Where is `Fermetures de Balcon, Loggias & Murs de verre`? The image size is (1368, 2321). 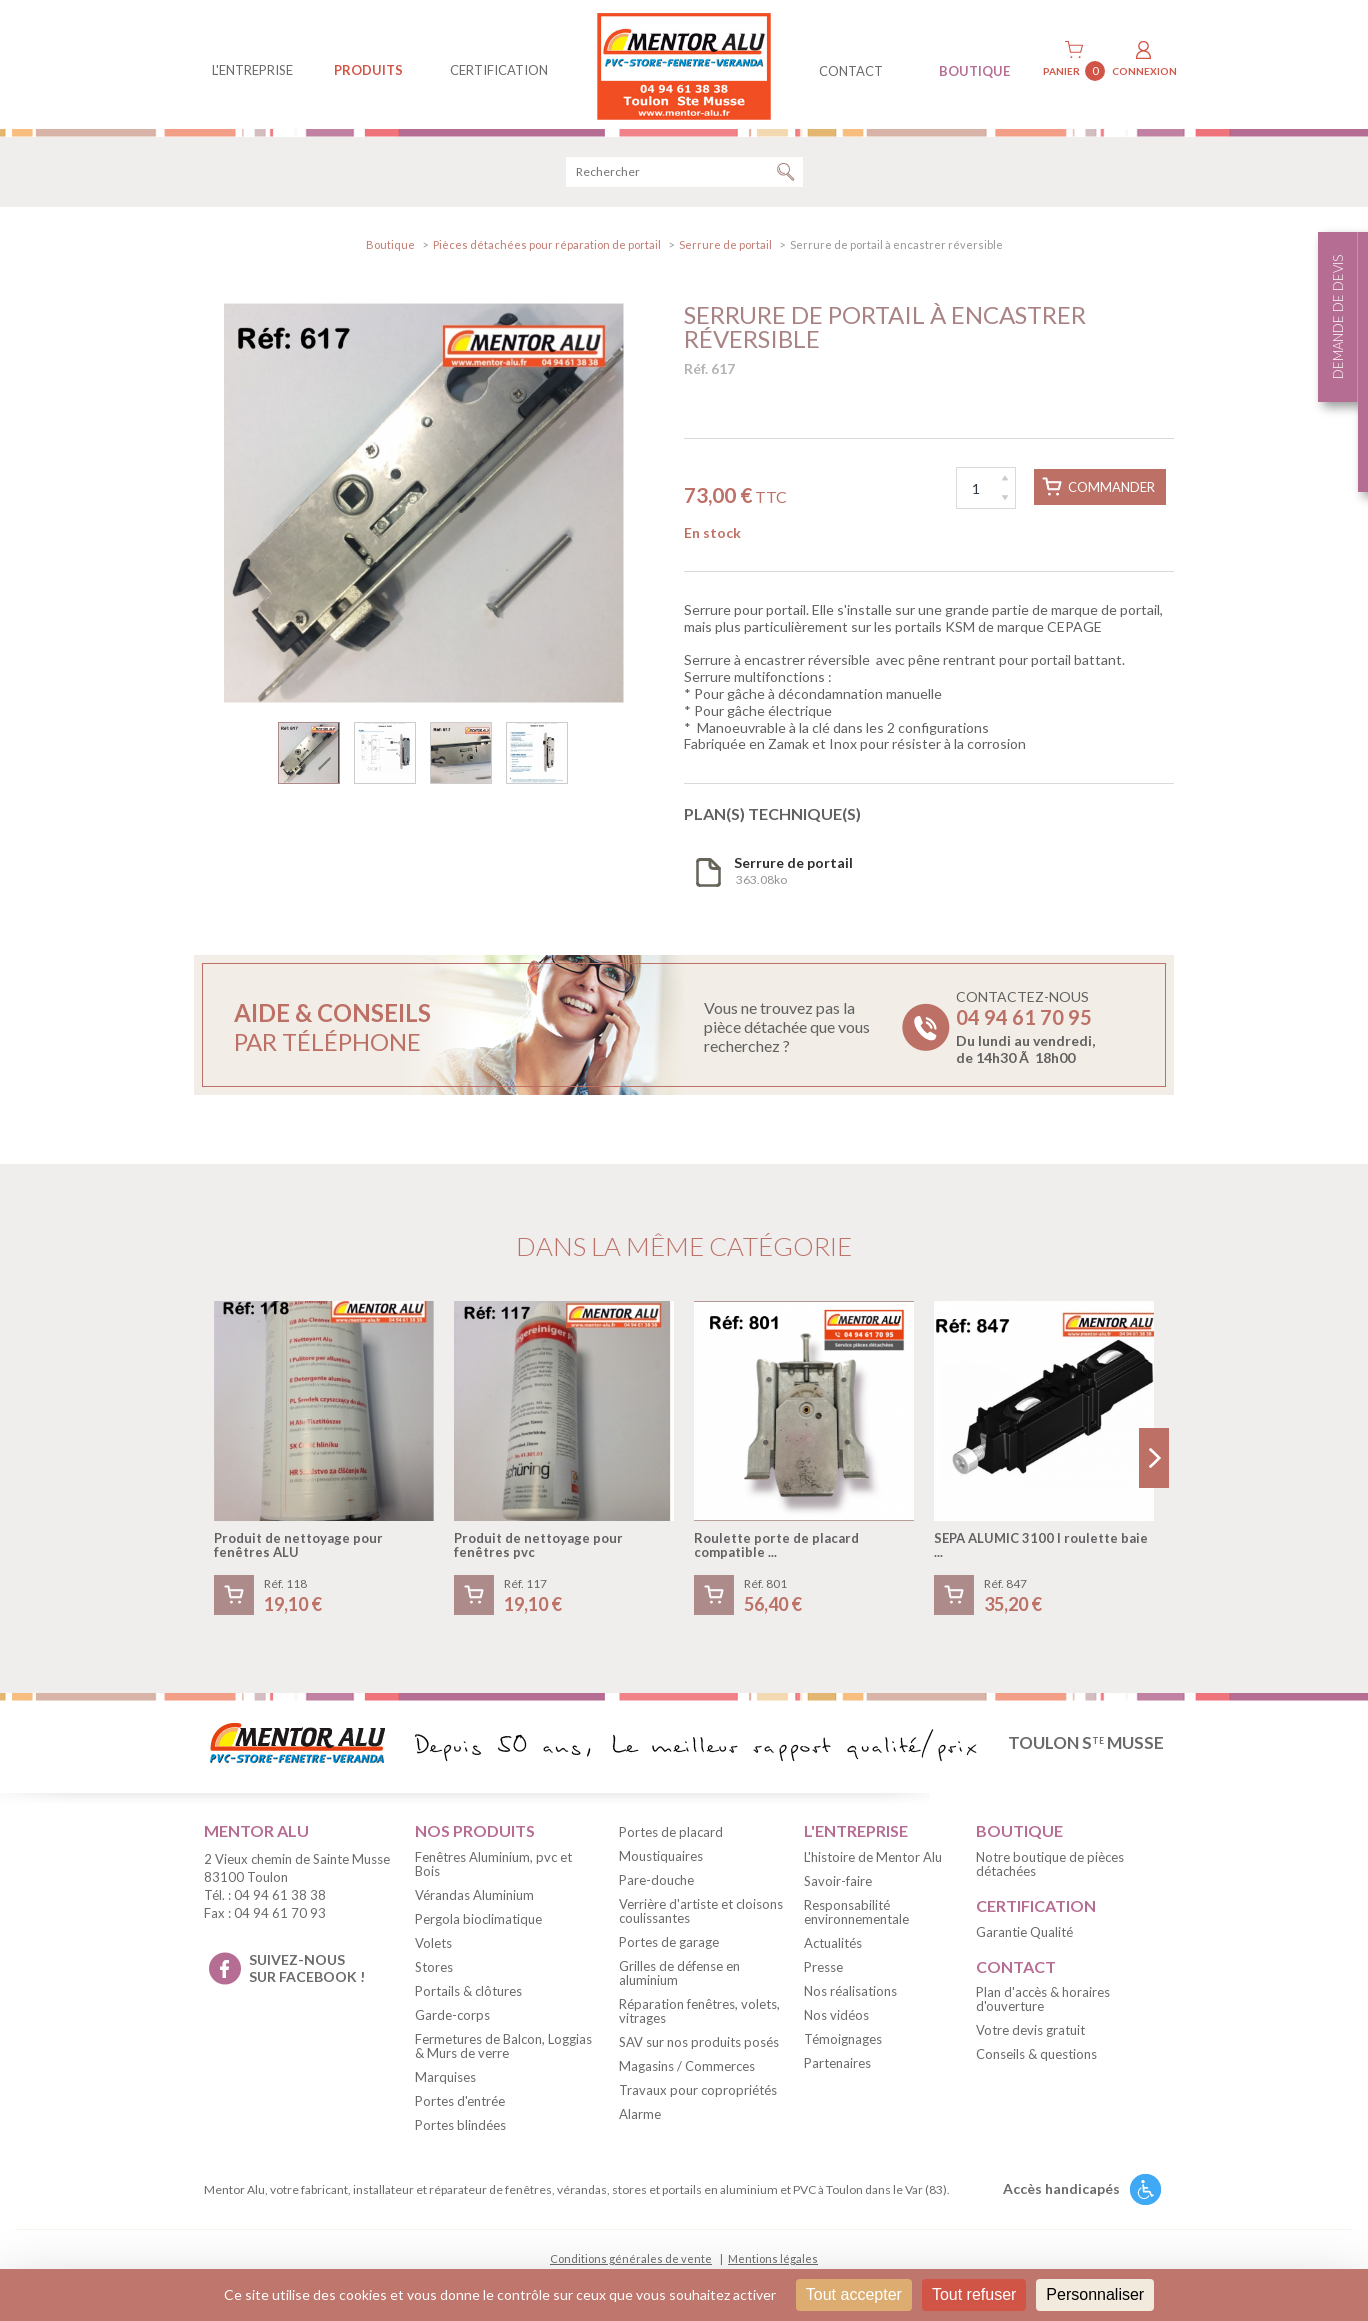
Fermetures de Balcon, Loggias & Murs de verre is located at coordinates (503, 2049).